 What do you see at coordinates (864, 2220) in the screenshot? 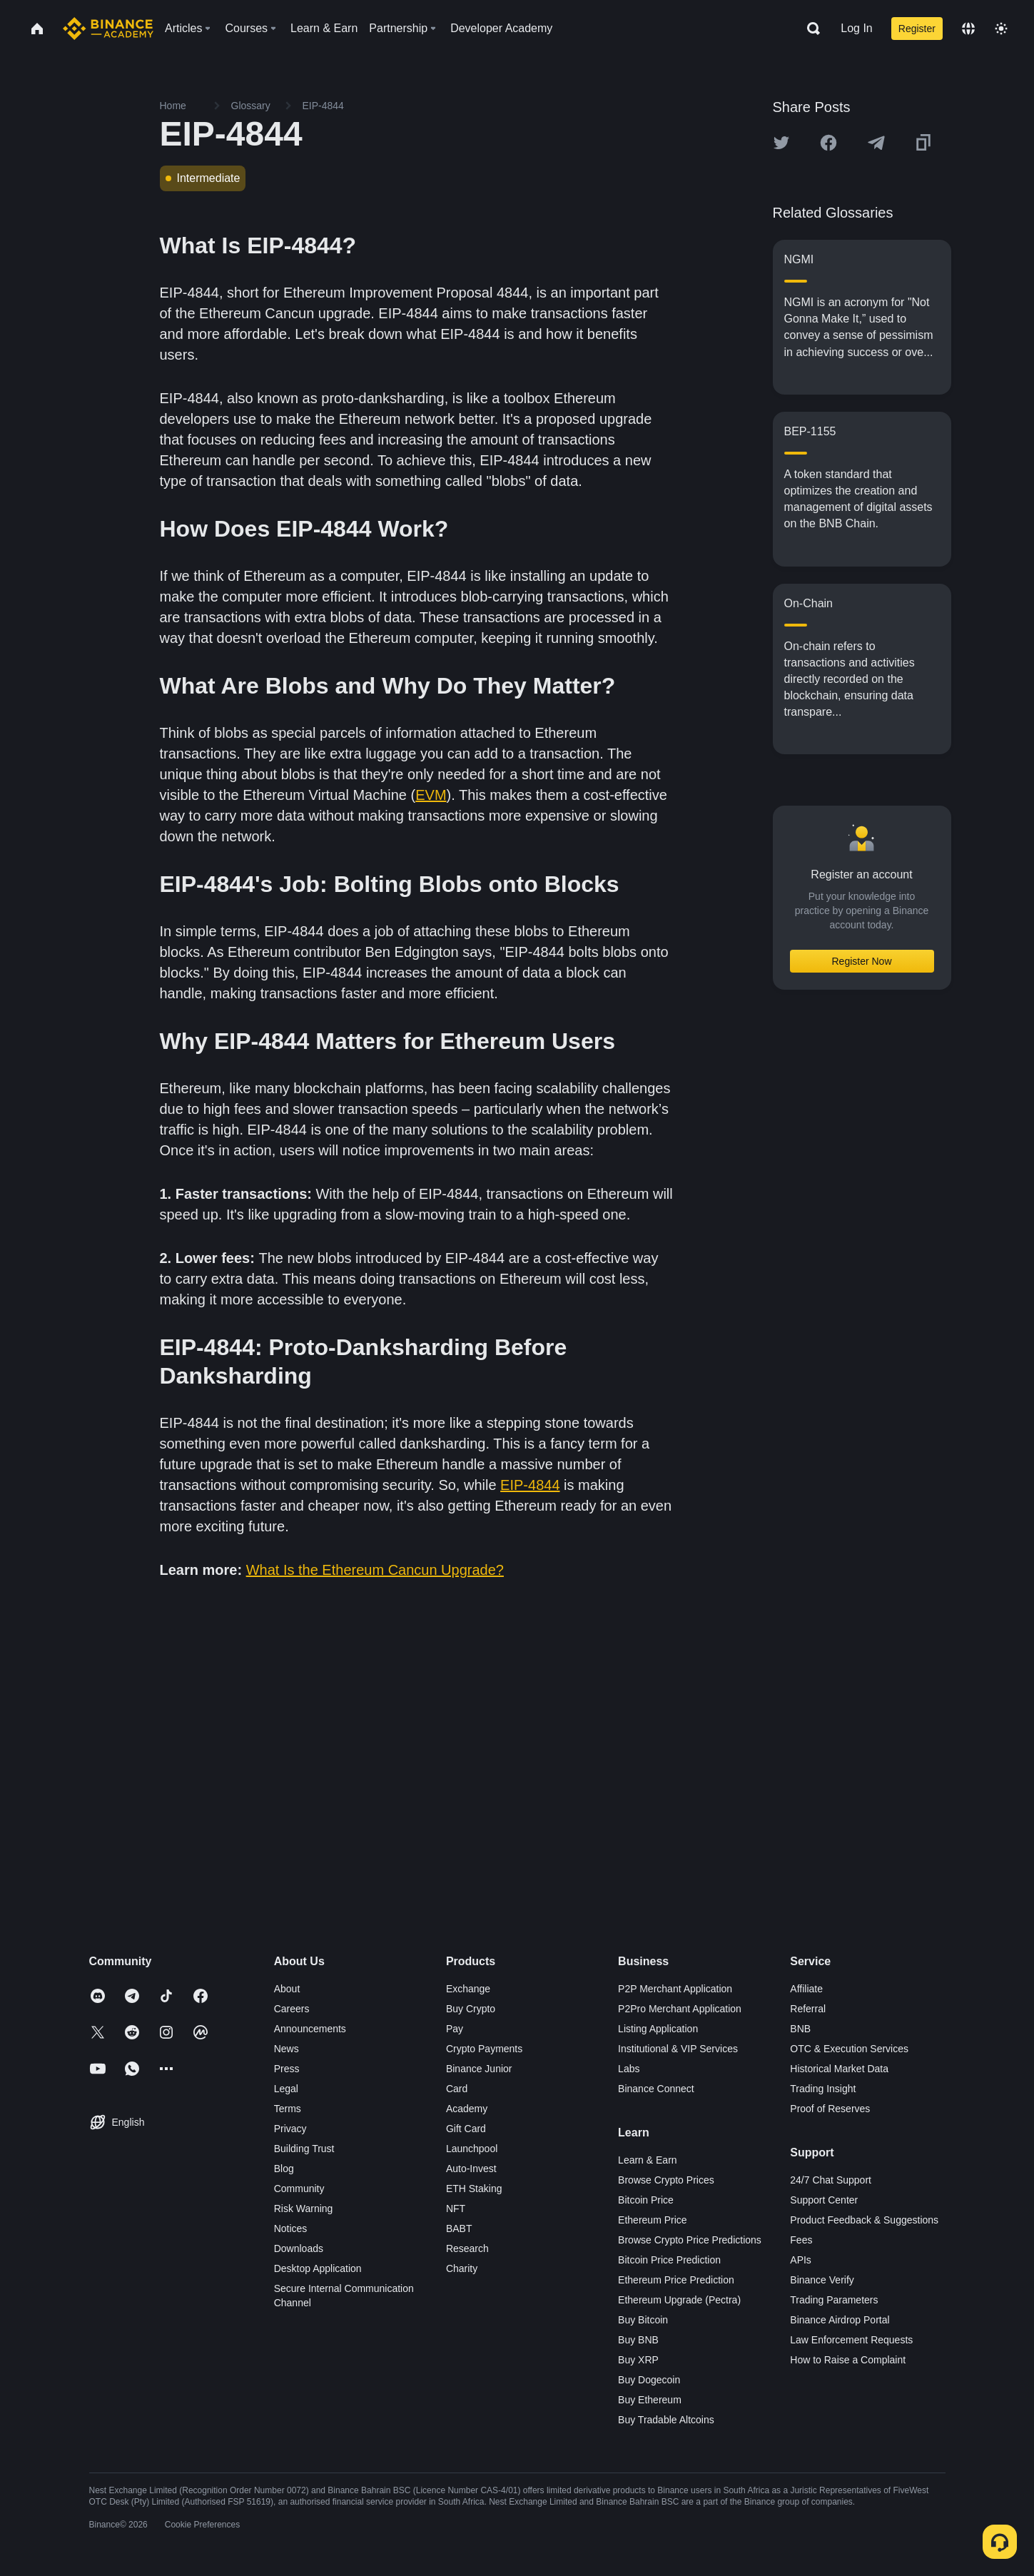
I see `Product Feedback & Suggestions` at bounding box center [864, 2220].